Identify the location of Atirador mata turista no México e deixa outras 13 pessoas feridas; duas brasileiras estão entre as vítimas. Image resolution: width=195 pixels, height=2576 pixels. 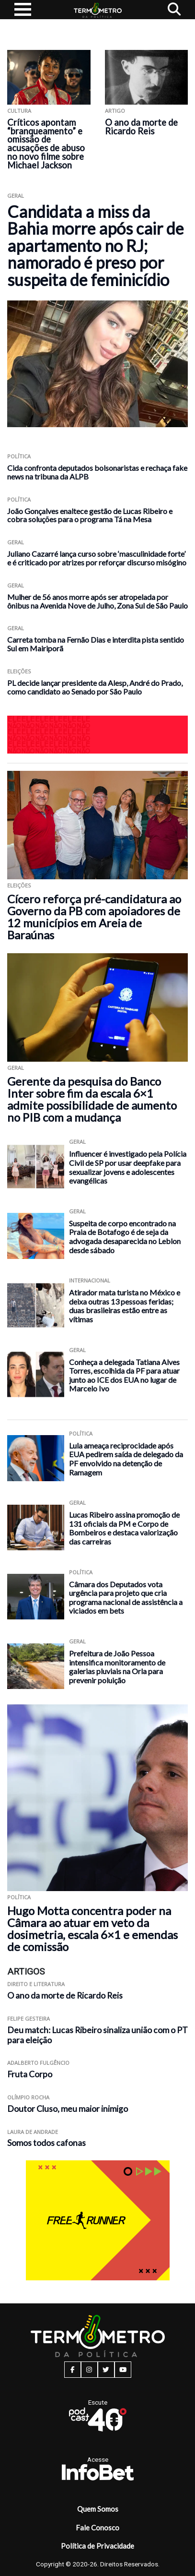
(124, 1306).